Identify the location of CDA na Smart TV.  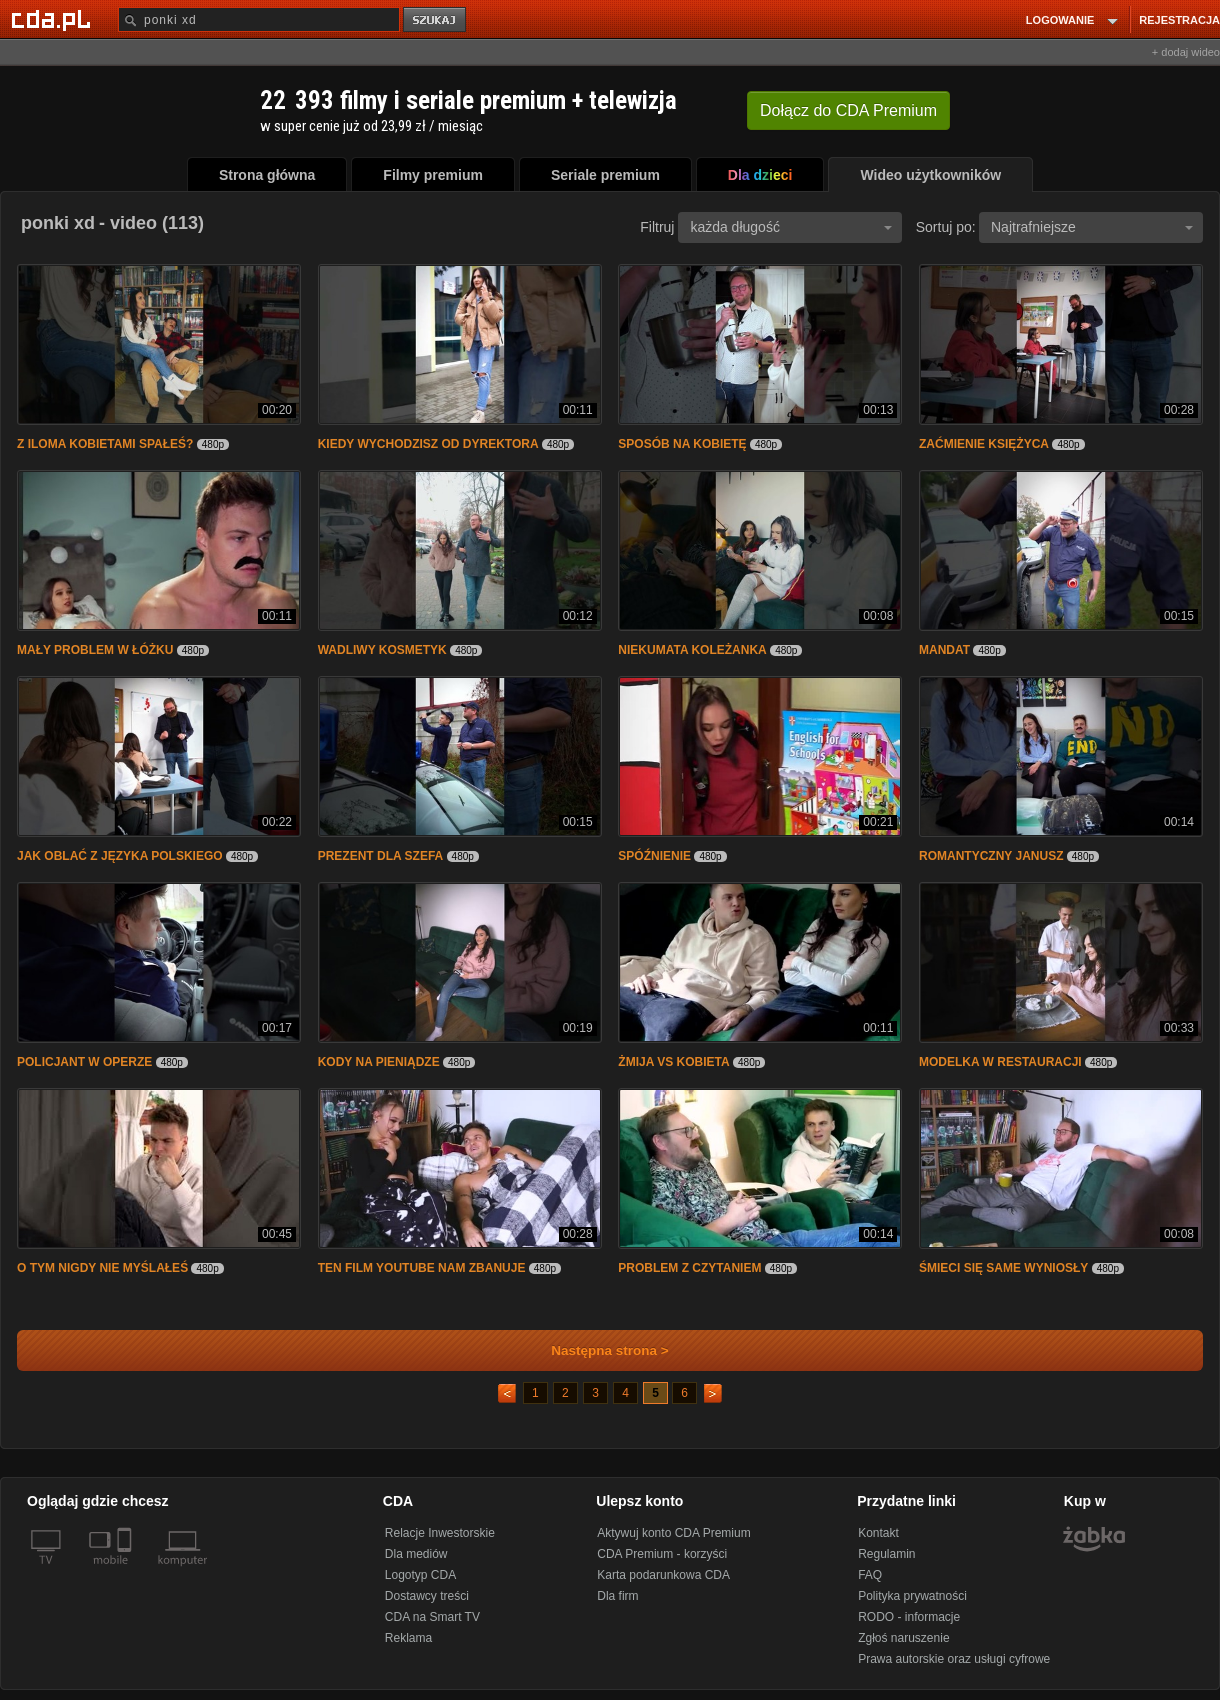
(432, 1617).